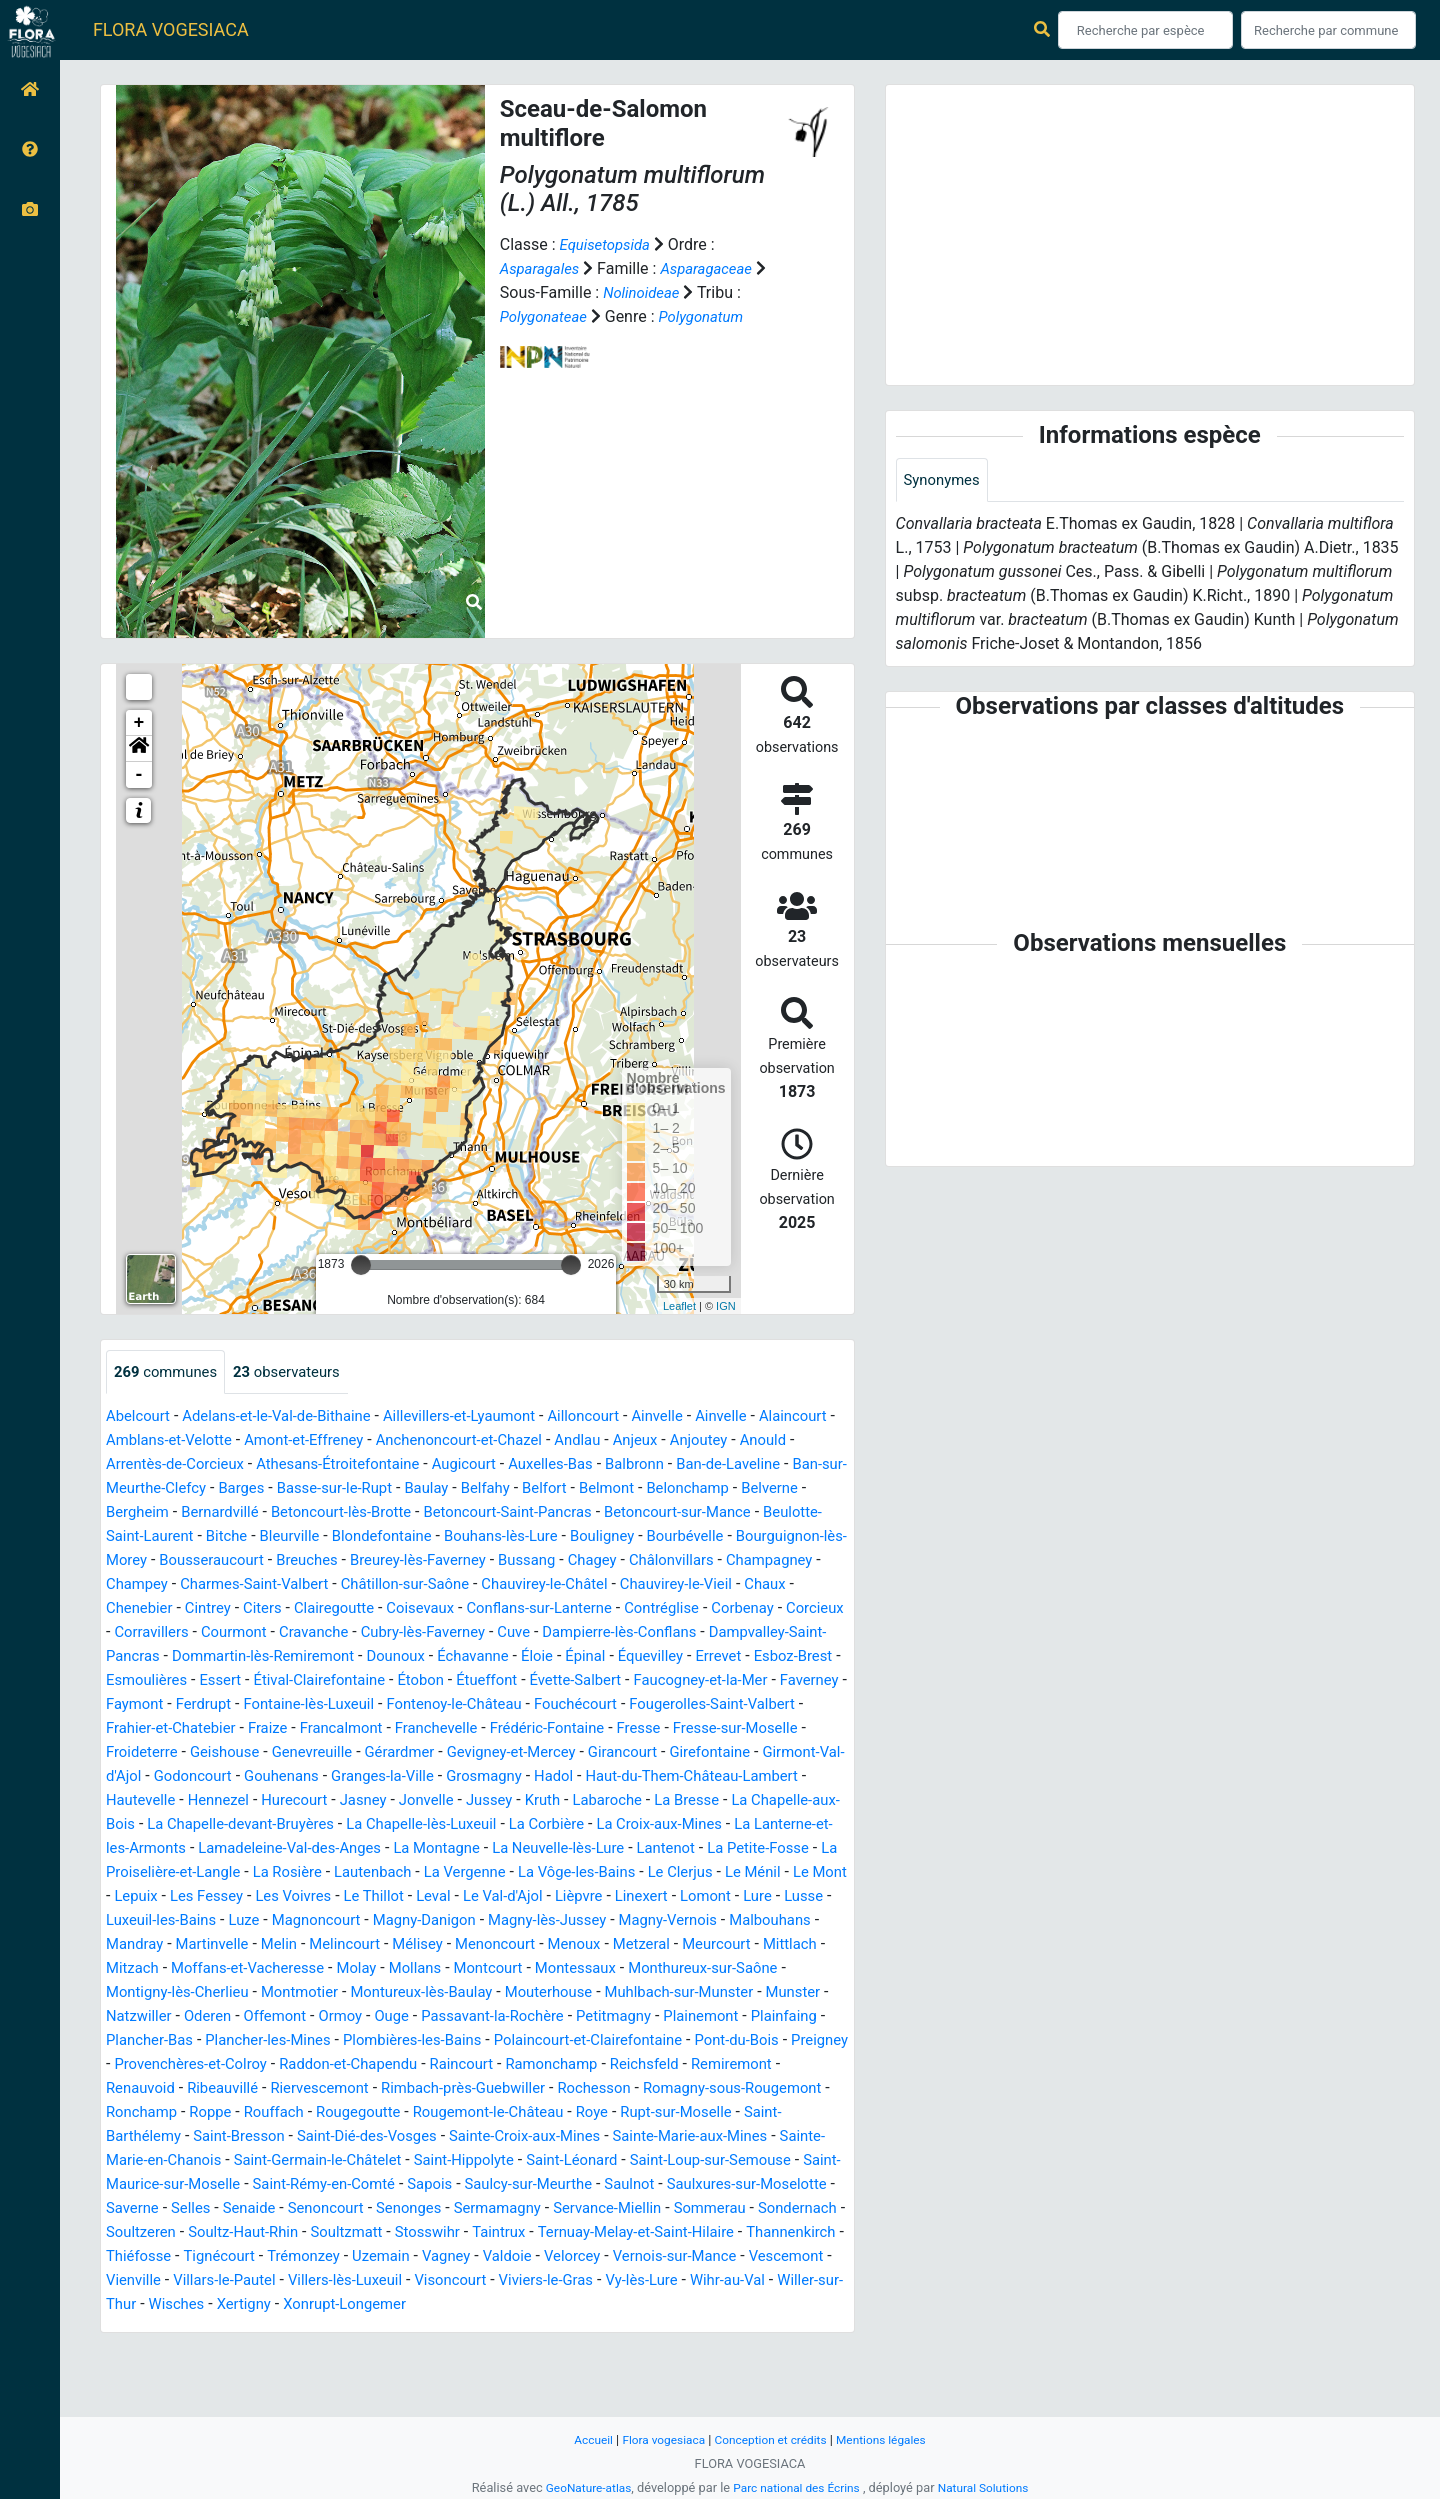 The image size is (1440, 2499). I want to click on Muhlbach-sur-Munster, so click(721, 2041).